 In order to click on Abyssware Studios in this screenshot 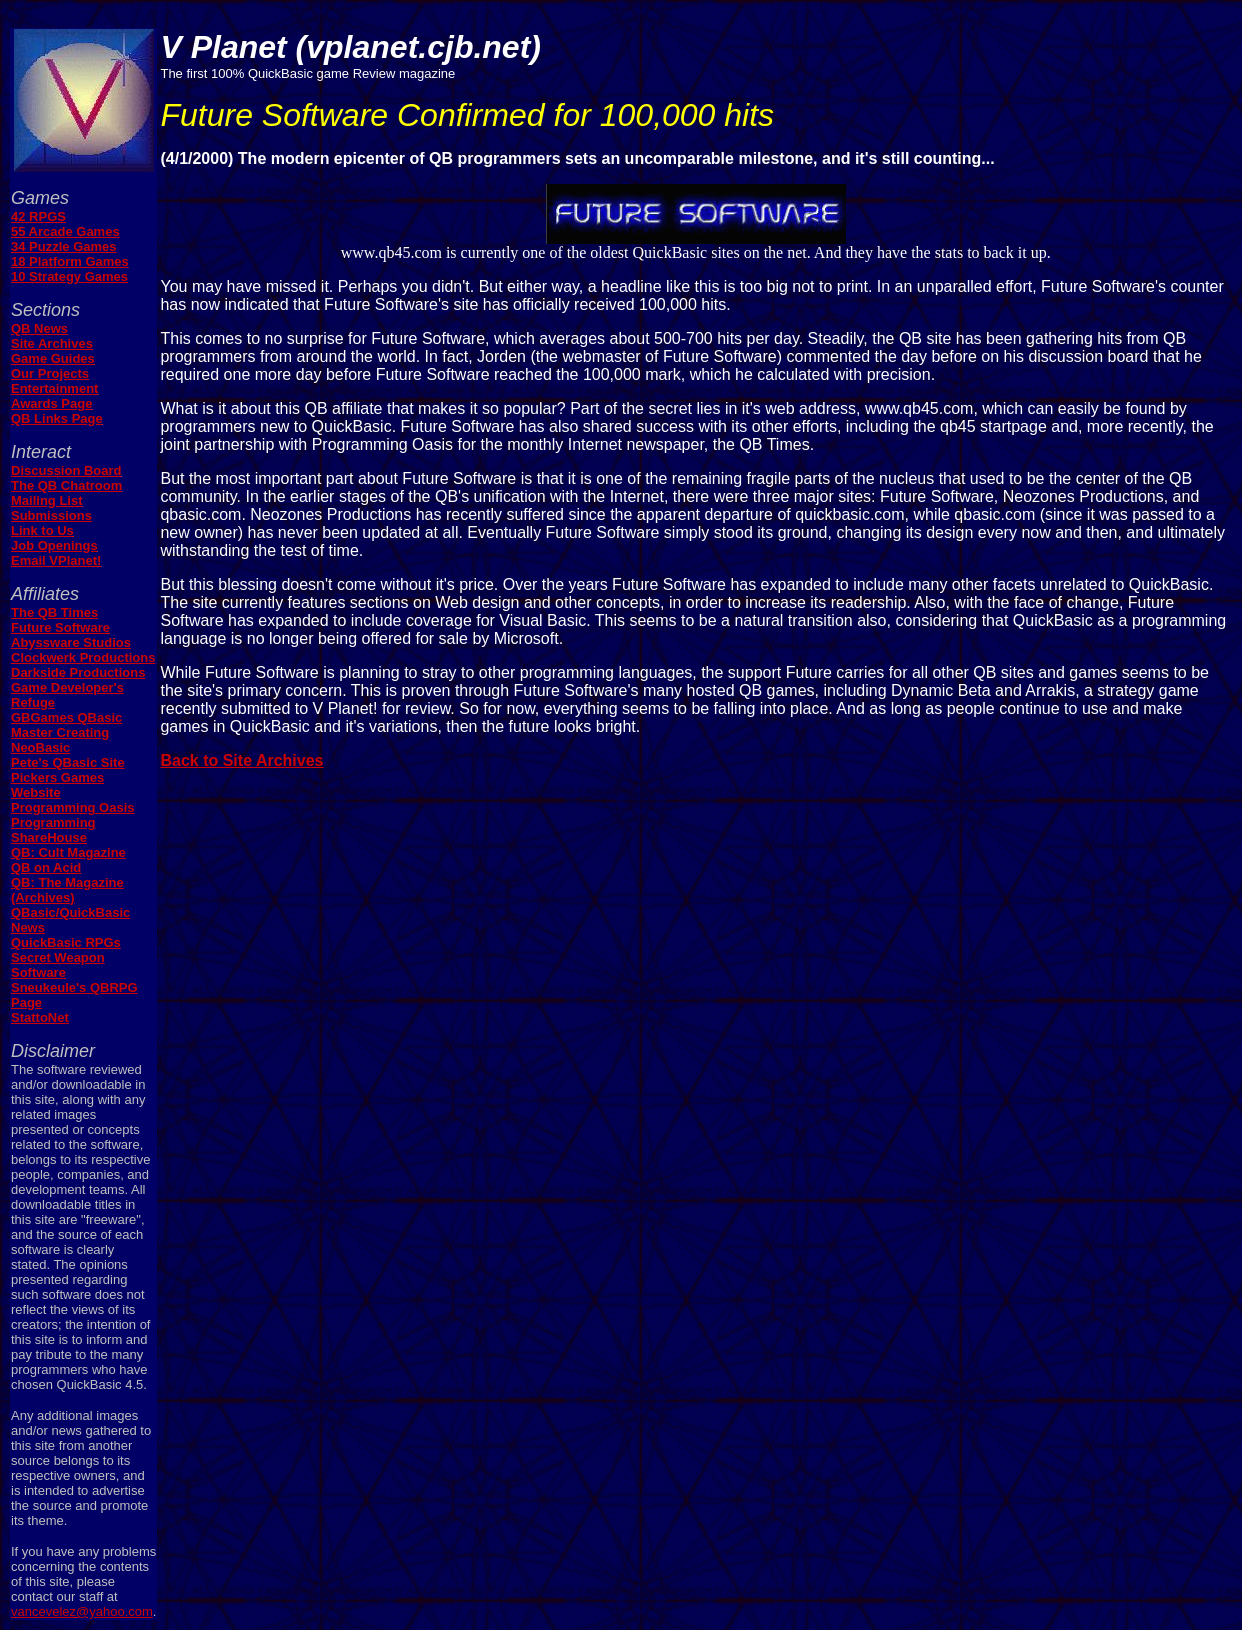, I will do `click(71, 642)`.